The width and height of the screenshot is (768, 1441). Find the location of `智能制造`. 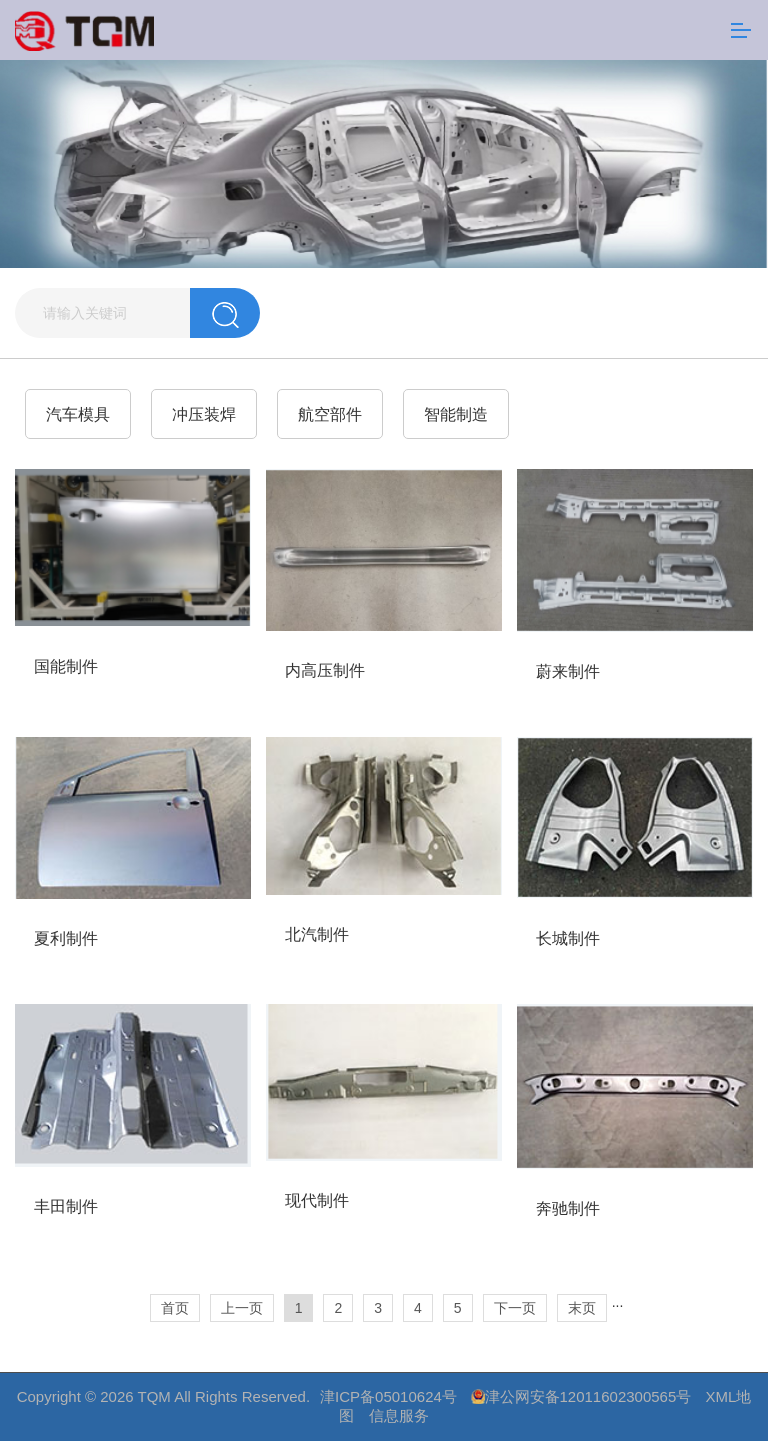

智能制造 is located at coordinates (456, 414).